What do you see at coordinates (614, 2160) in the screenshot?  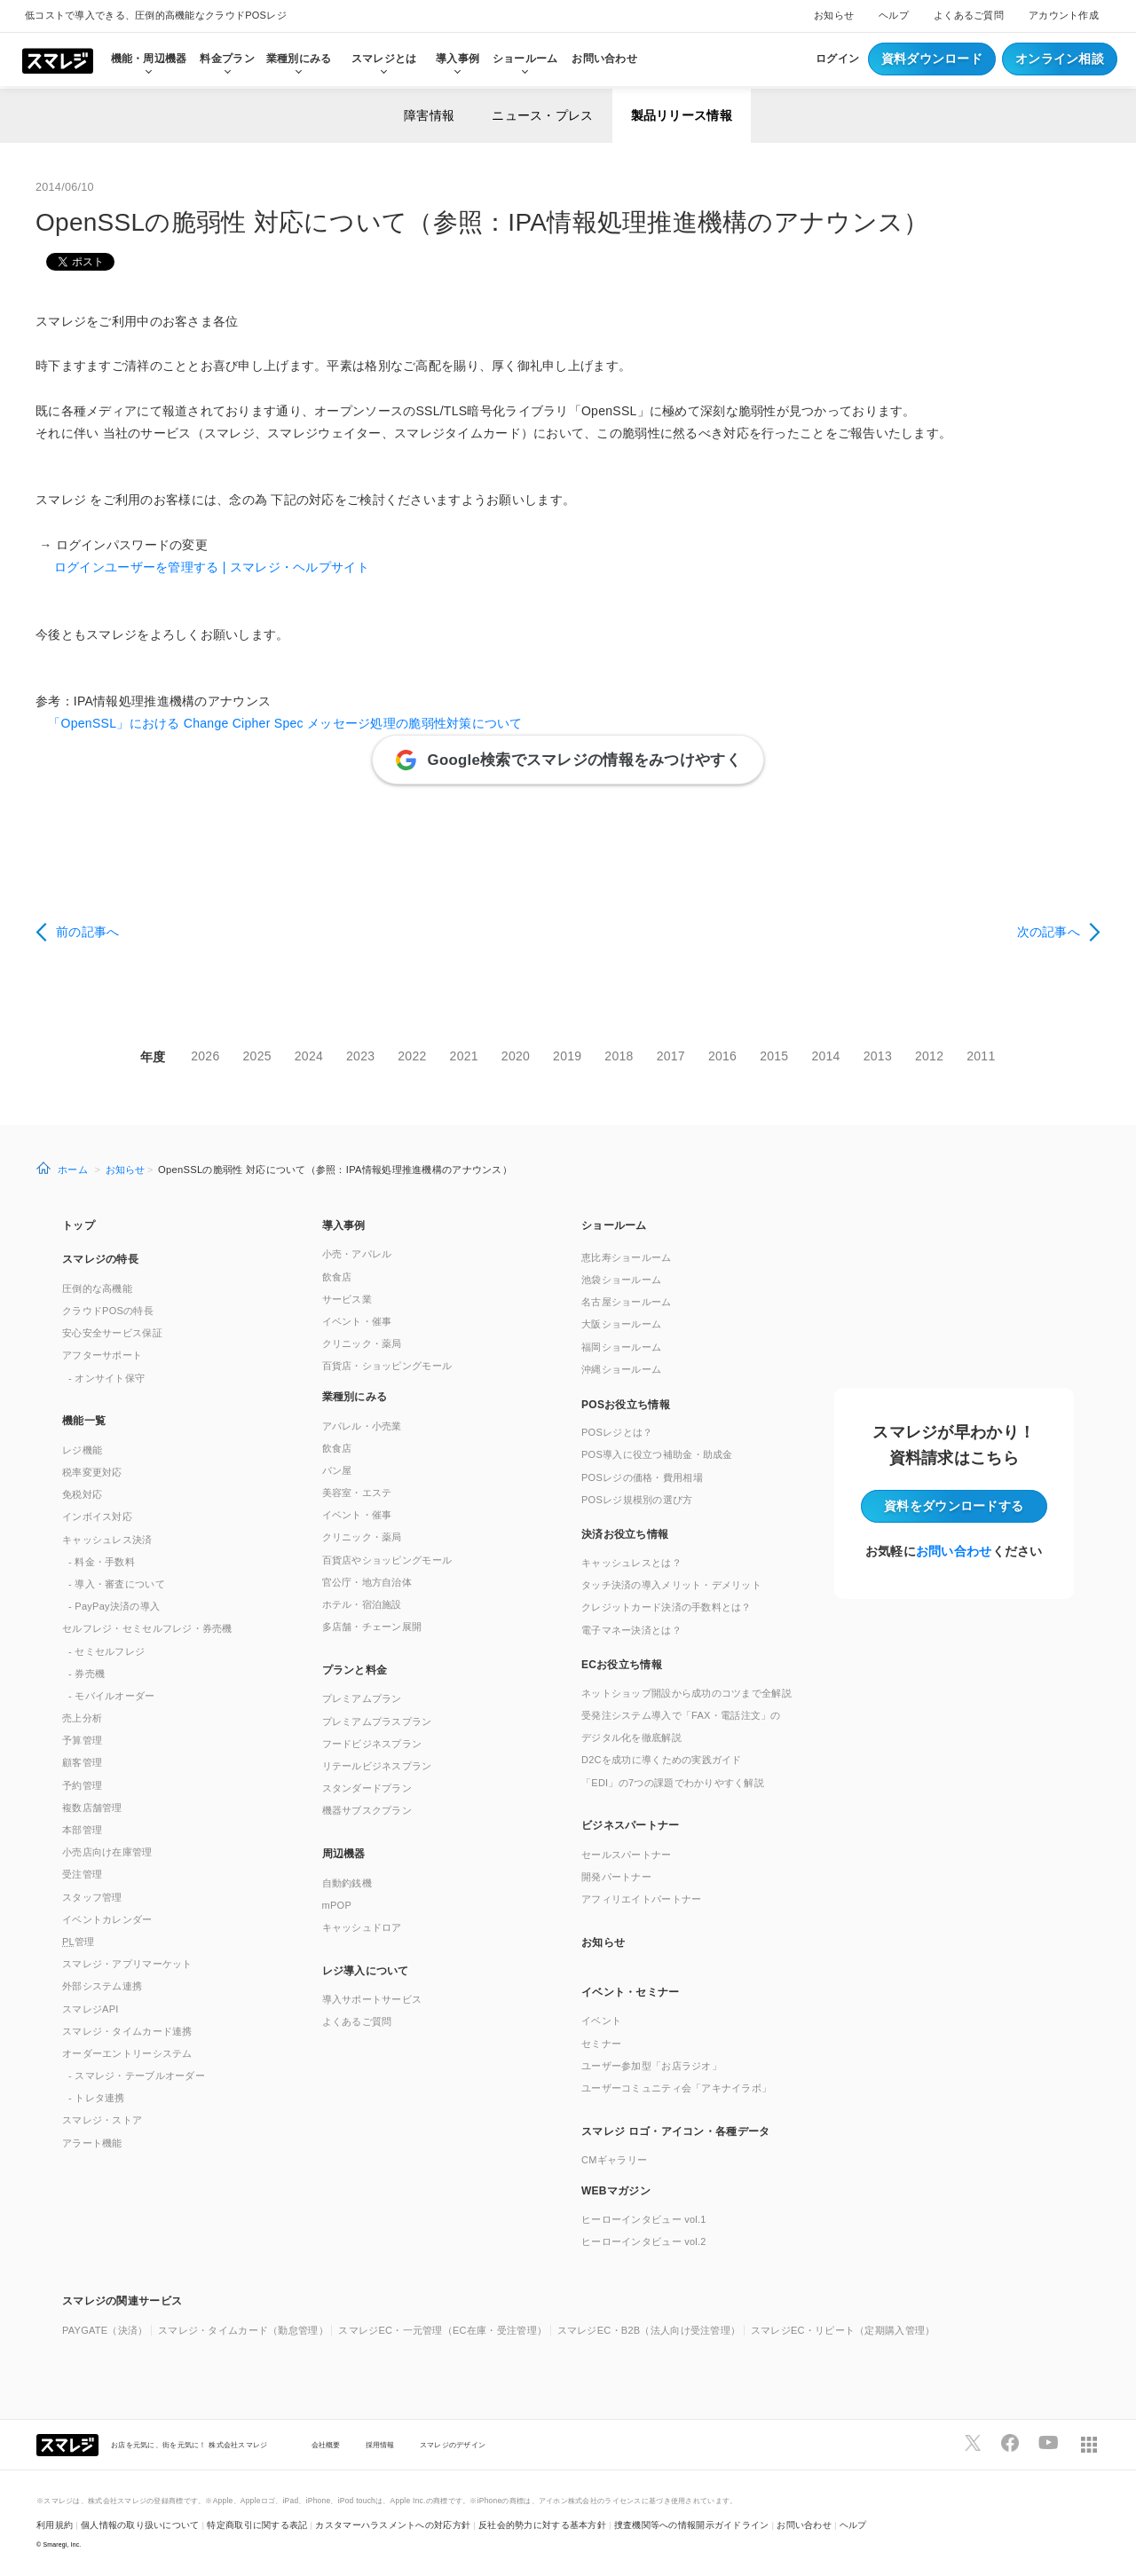 I see `CMギャラリー` at bounding box center [614, 2160].